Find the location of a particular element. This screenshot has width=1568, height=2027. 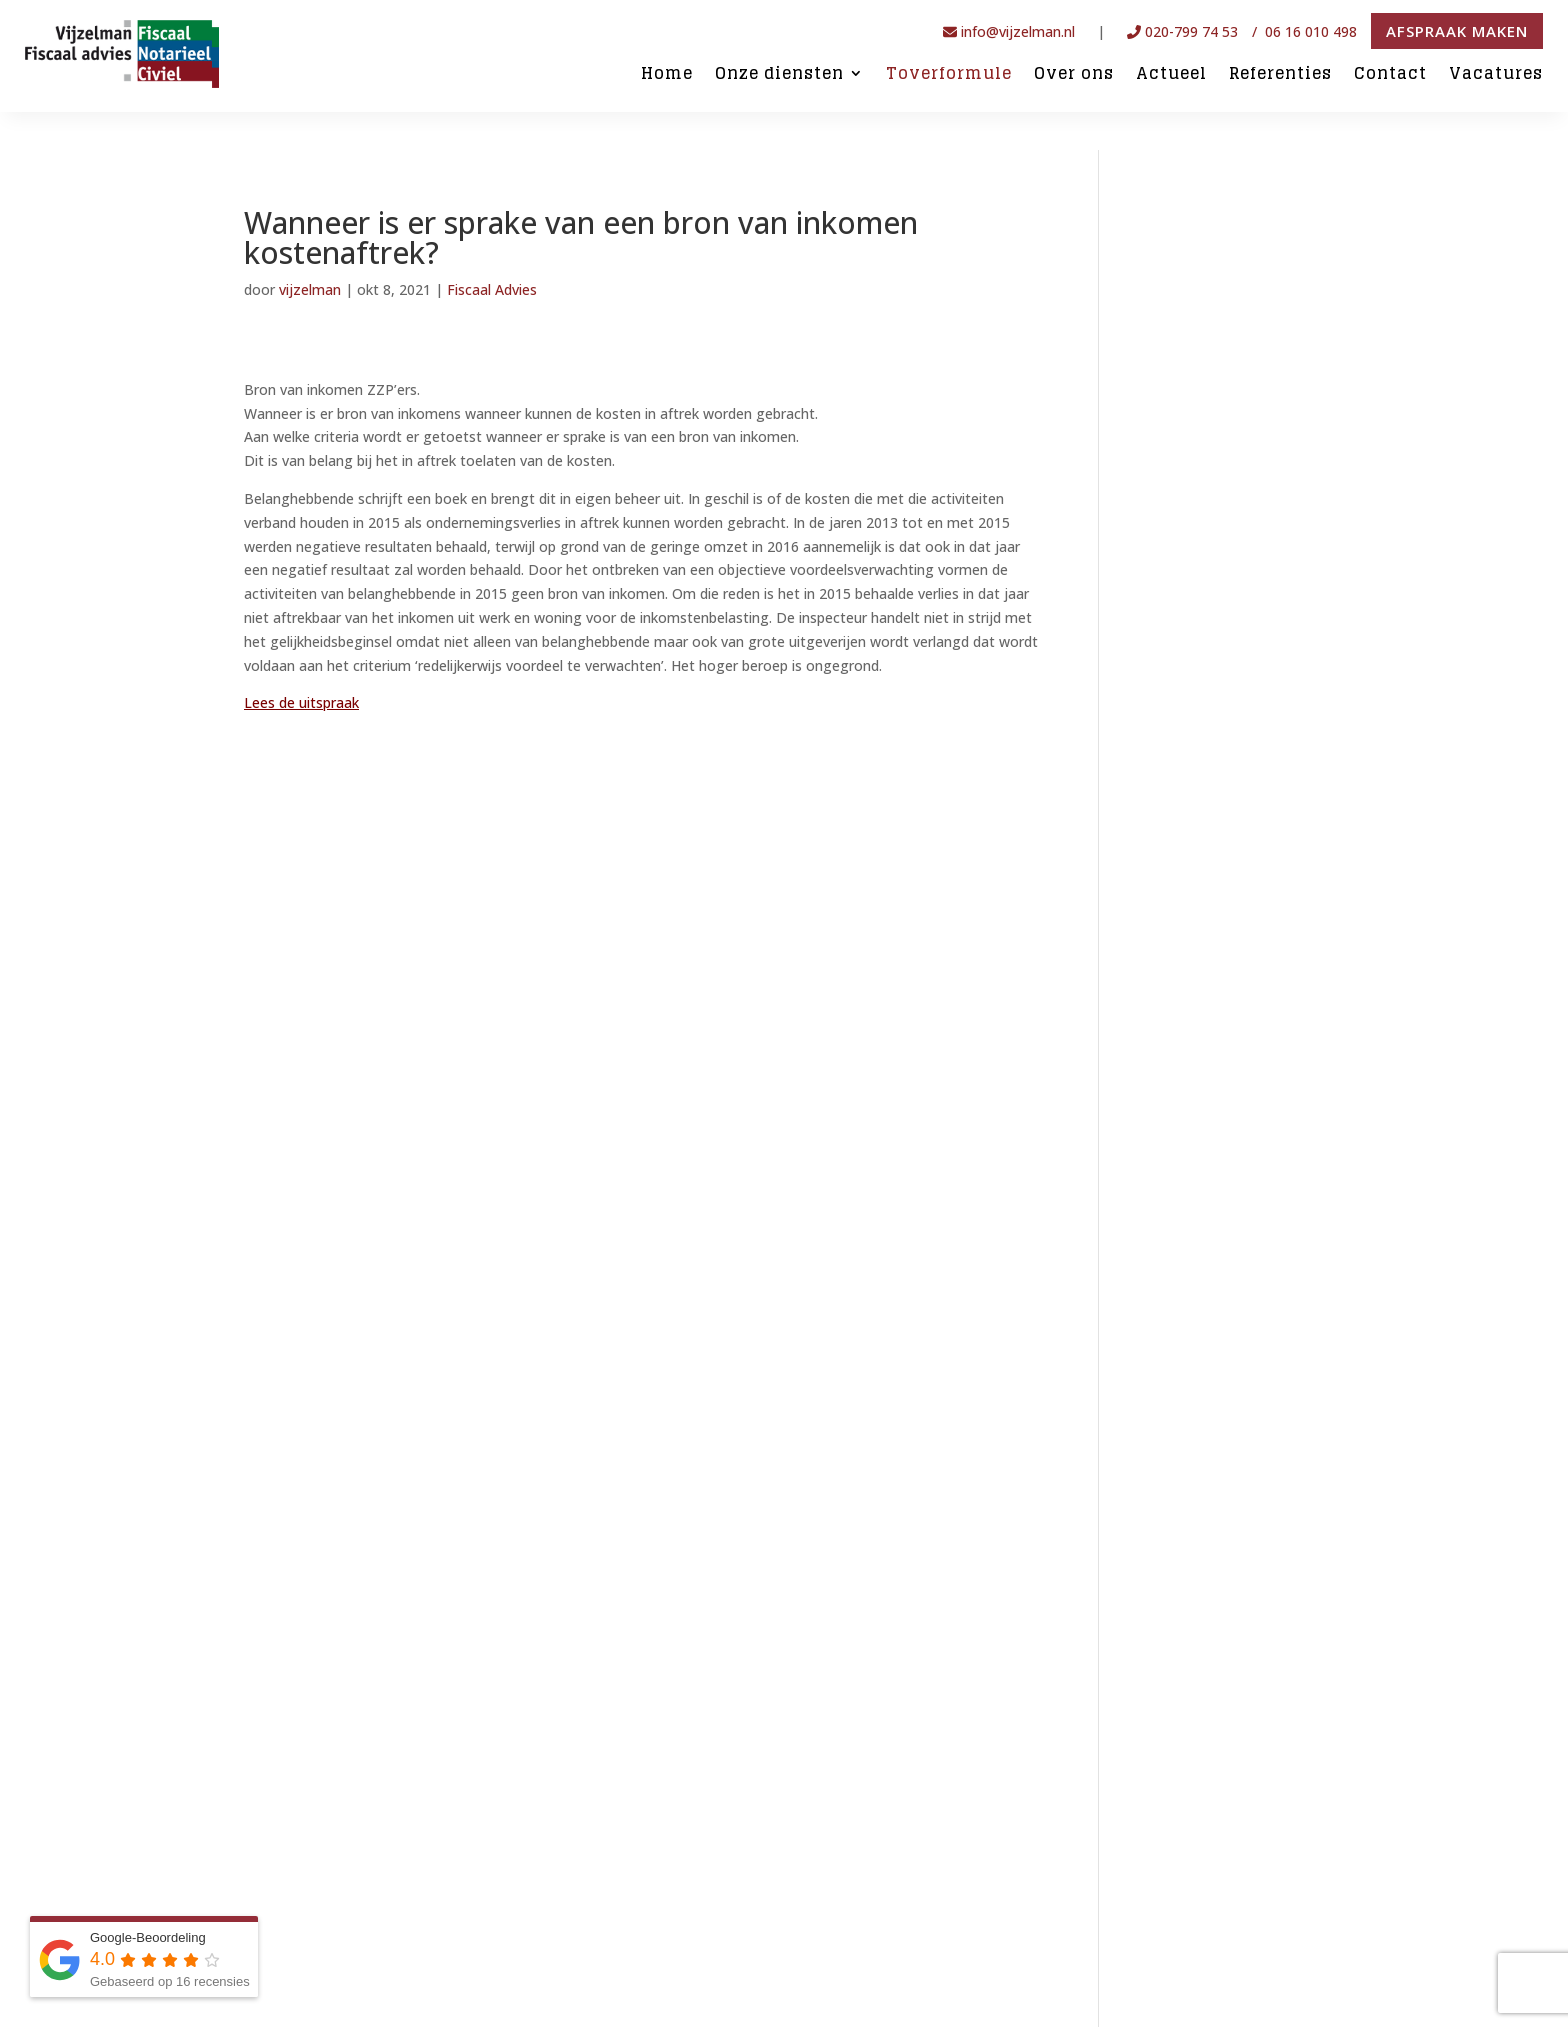

Referenties is located at coordinates (1280, 74).